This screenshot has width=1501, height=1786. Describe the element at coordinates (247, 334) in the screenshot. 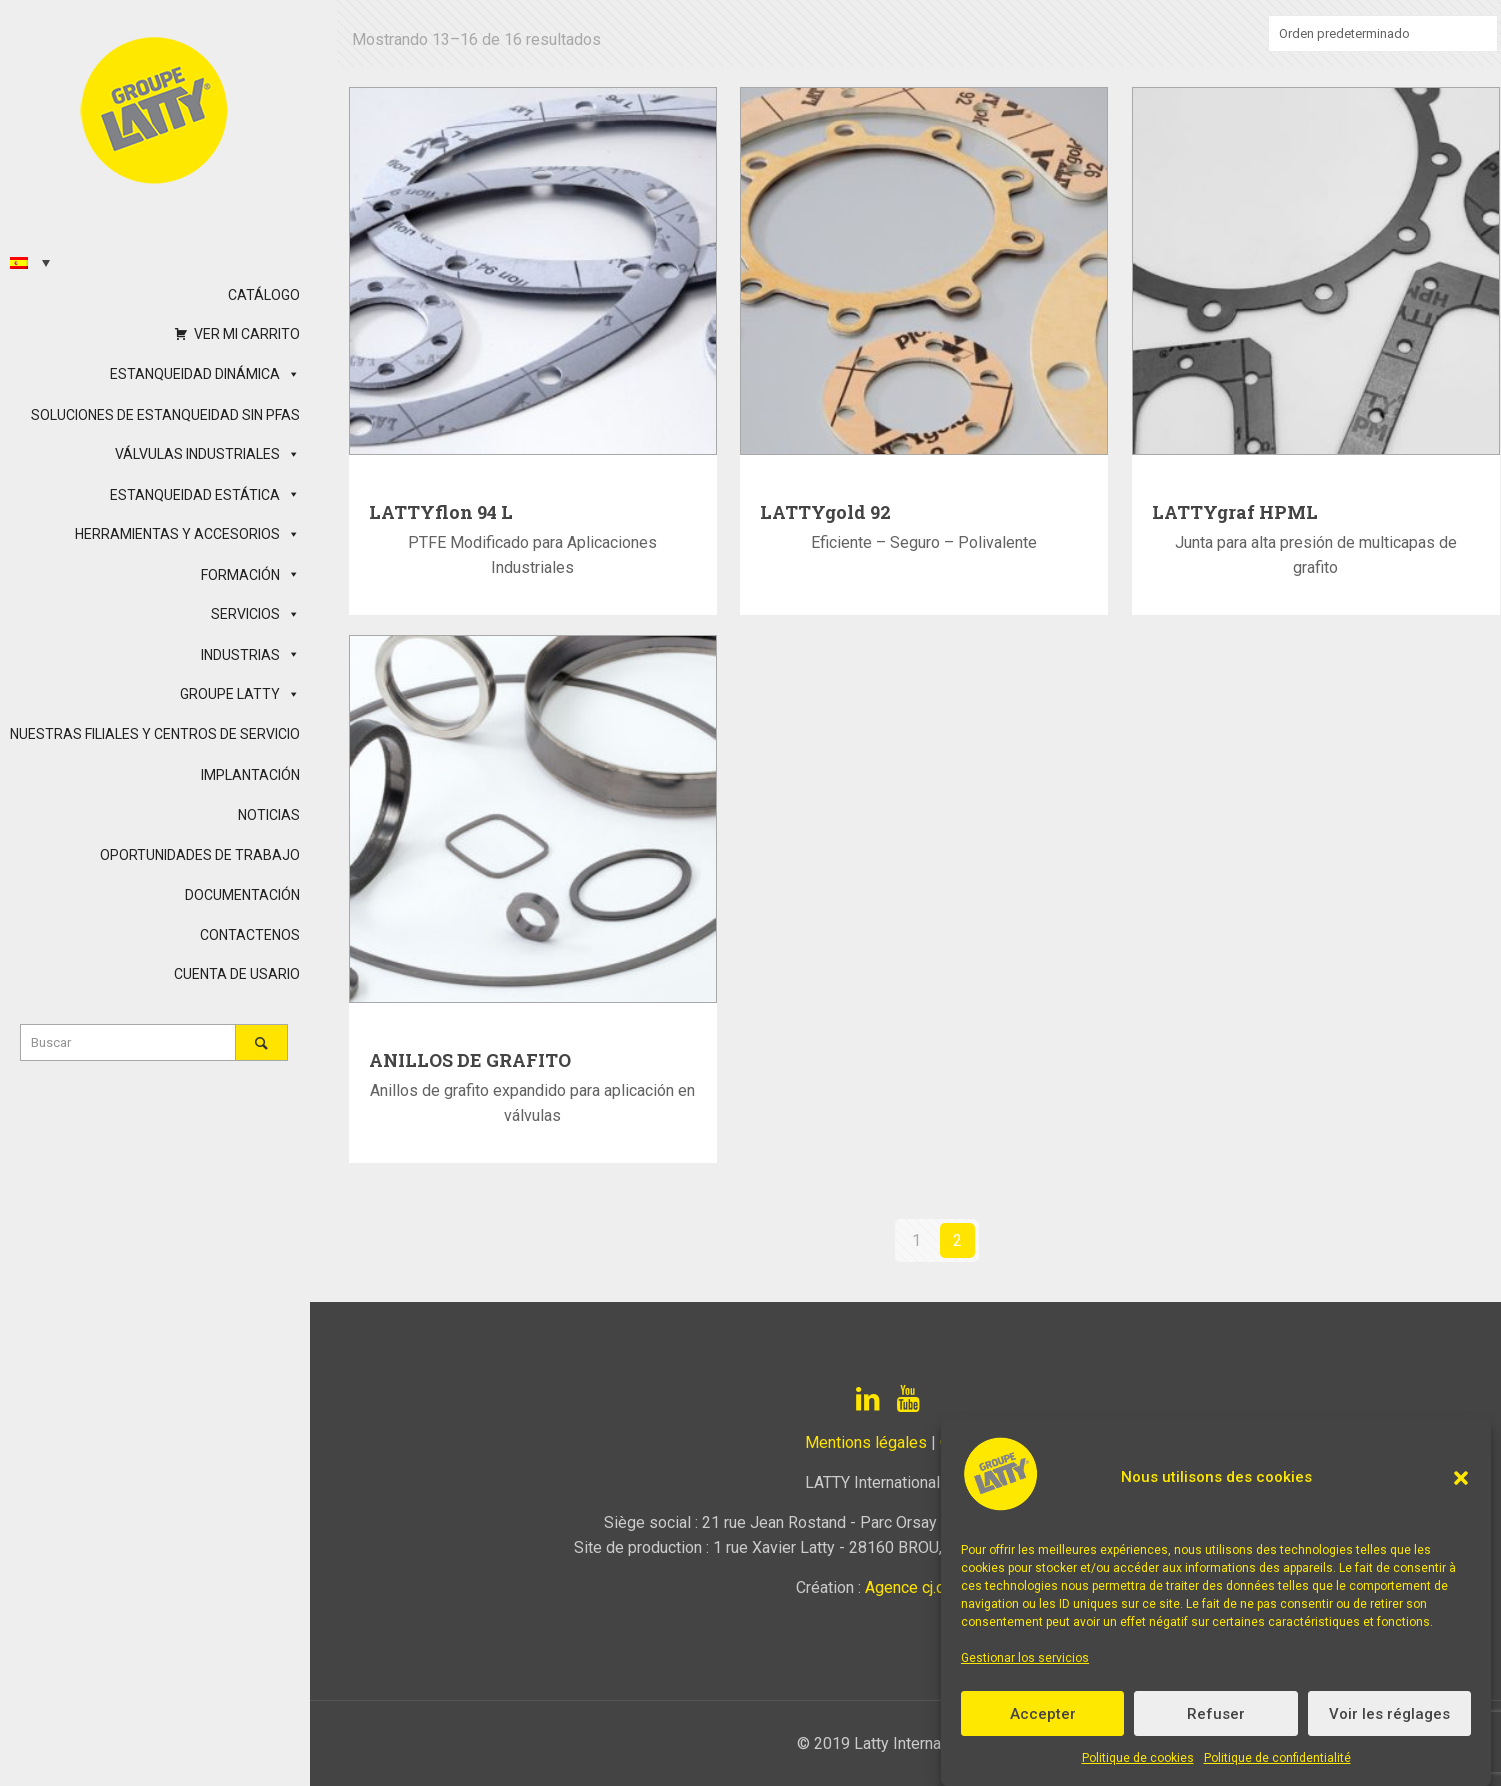

I see `VER MI CARRITO` at that location.